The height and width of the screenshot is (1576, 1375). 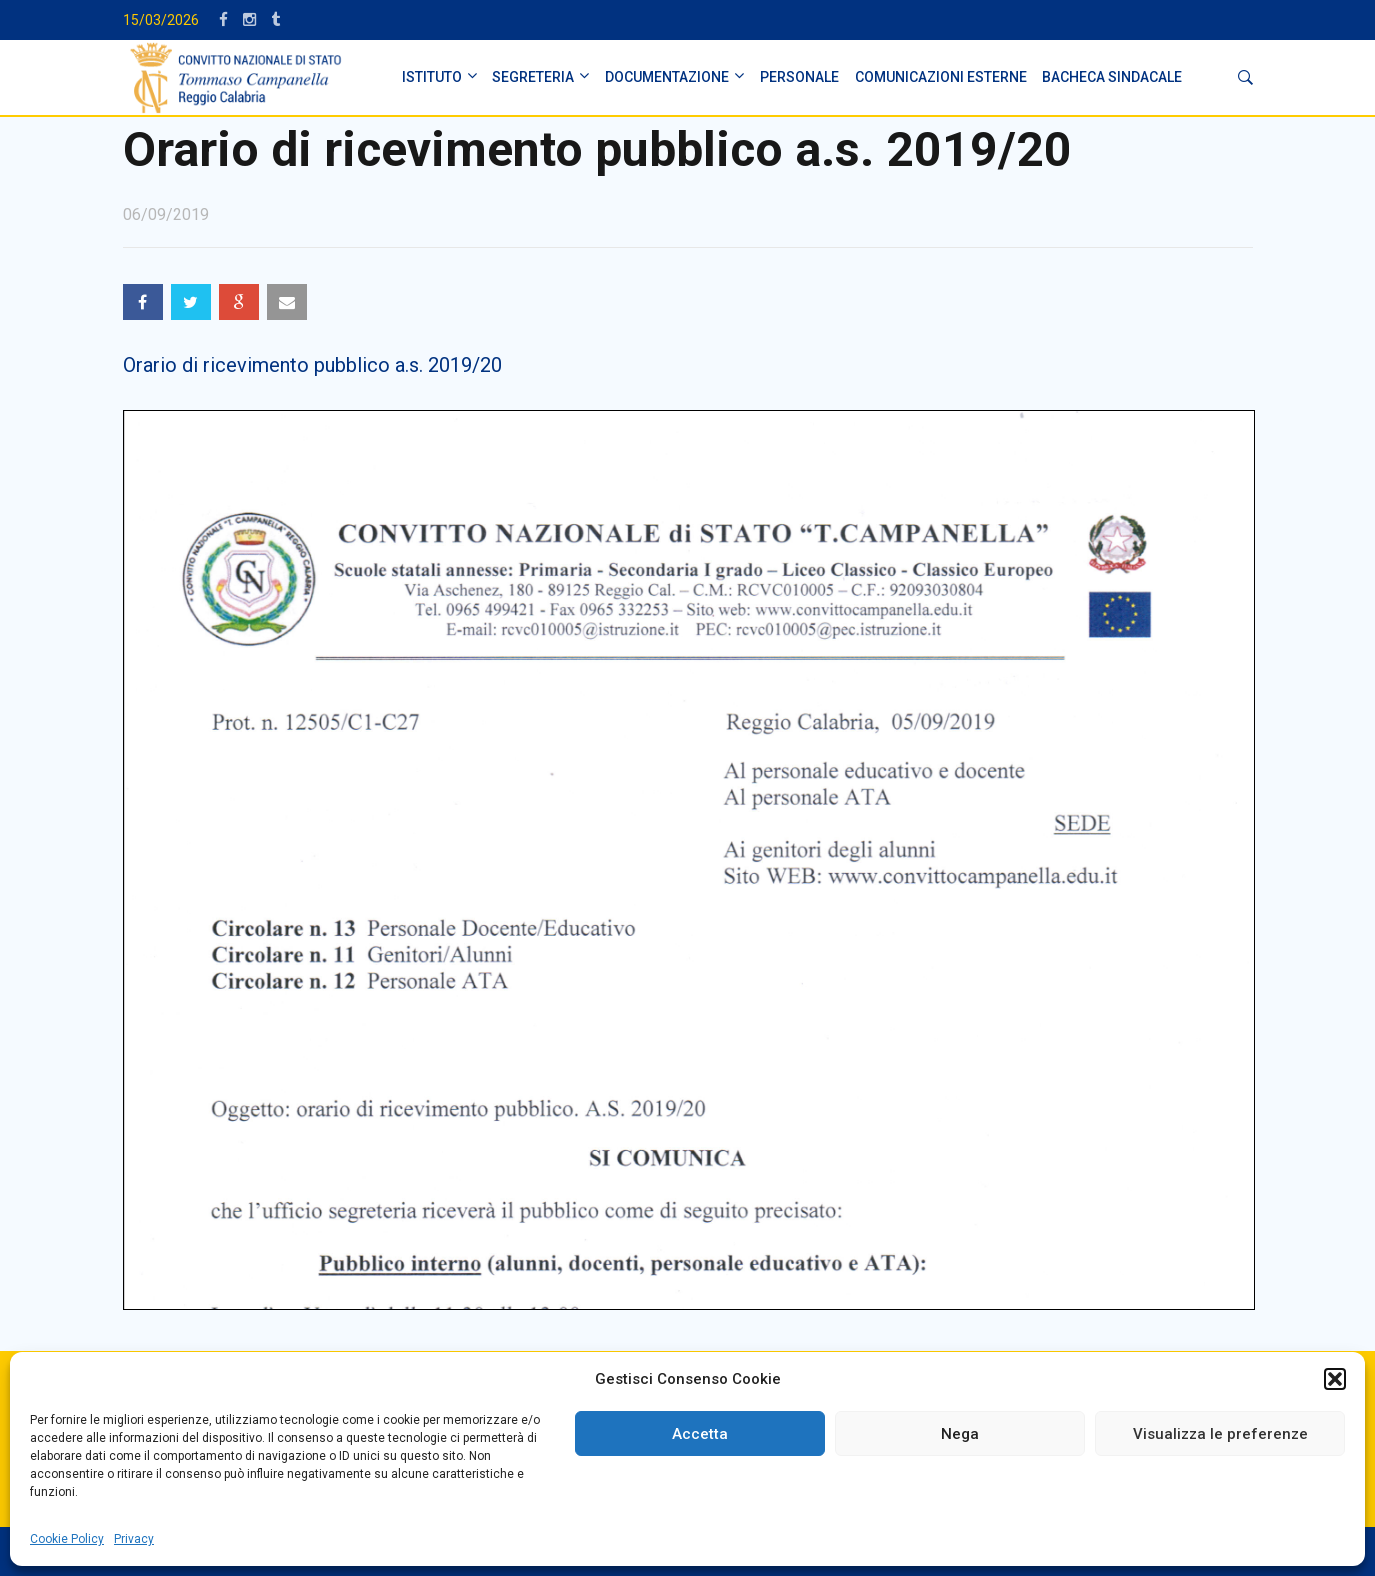 What do you see at coordinates (960, 1434) in the screenshot?
I see `Nega` at bounding box center [960, 1434].